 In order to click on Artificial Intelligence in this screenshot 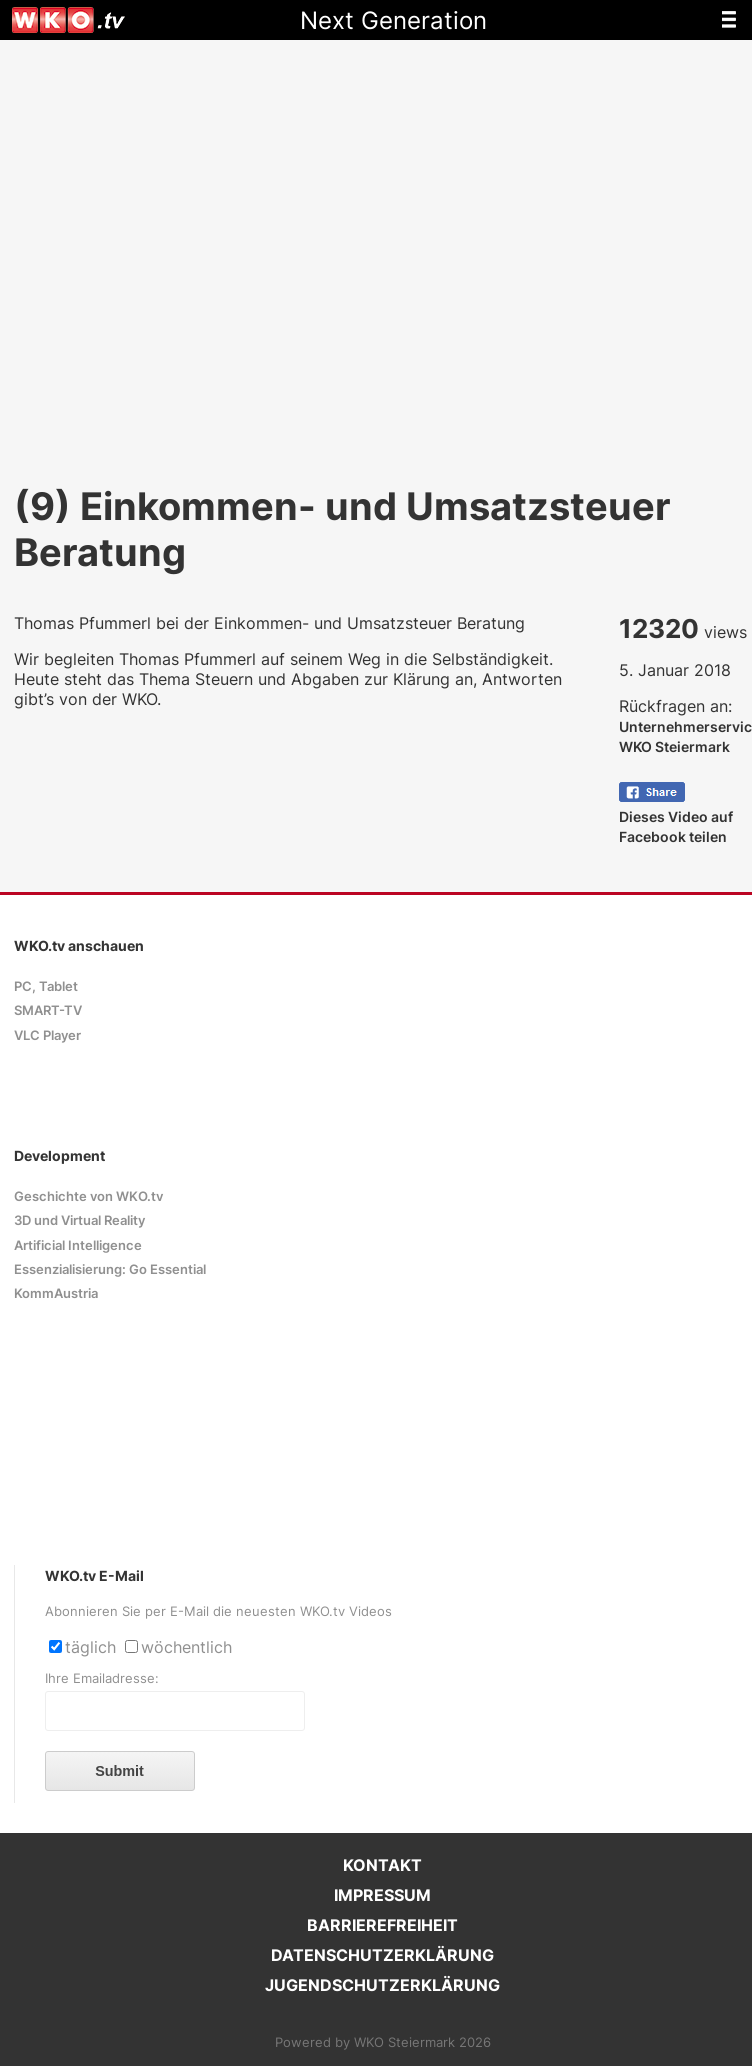, I will do `click(78, 1245)`.